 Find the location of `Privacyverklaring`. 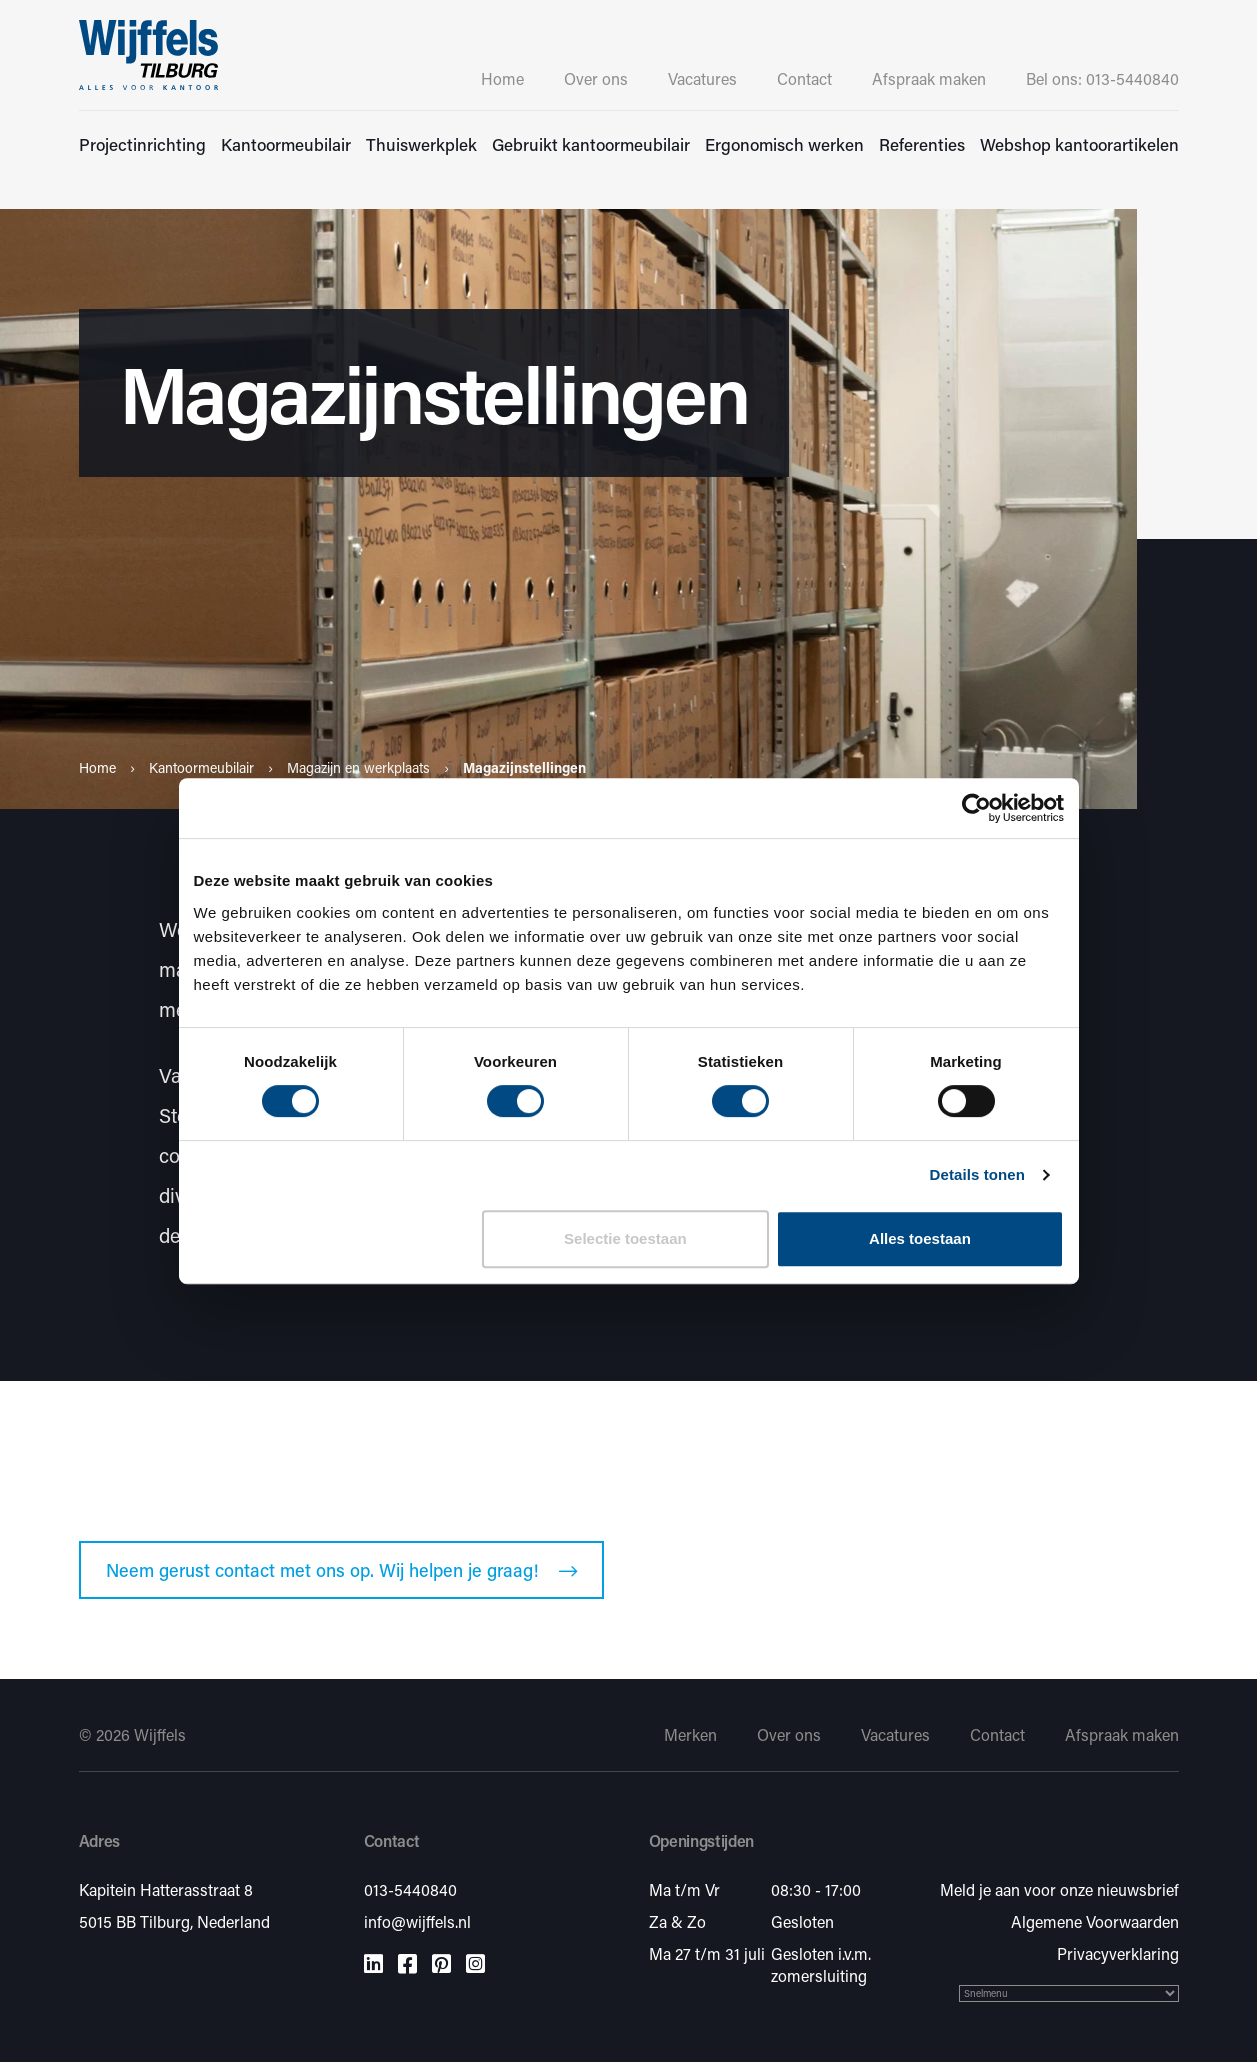

Privacyverklaring is located at coordinates (1118, 1953).